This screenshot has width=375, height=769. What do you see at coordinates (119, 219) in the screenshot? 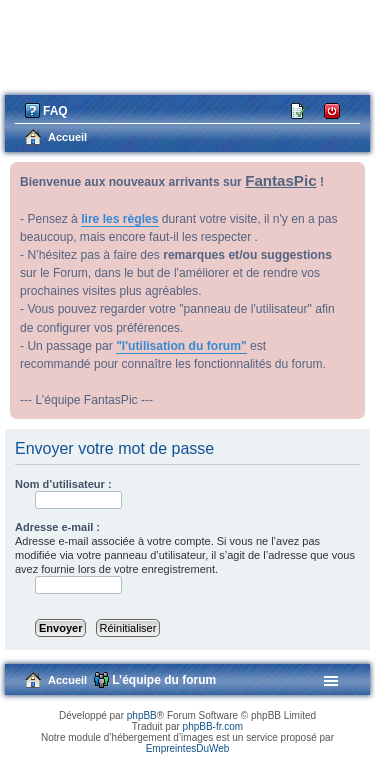
I see `lire les règles` at bounding box center [119, 219].